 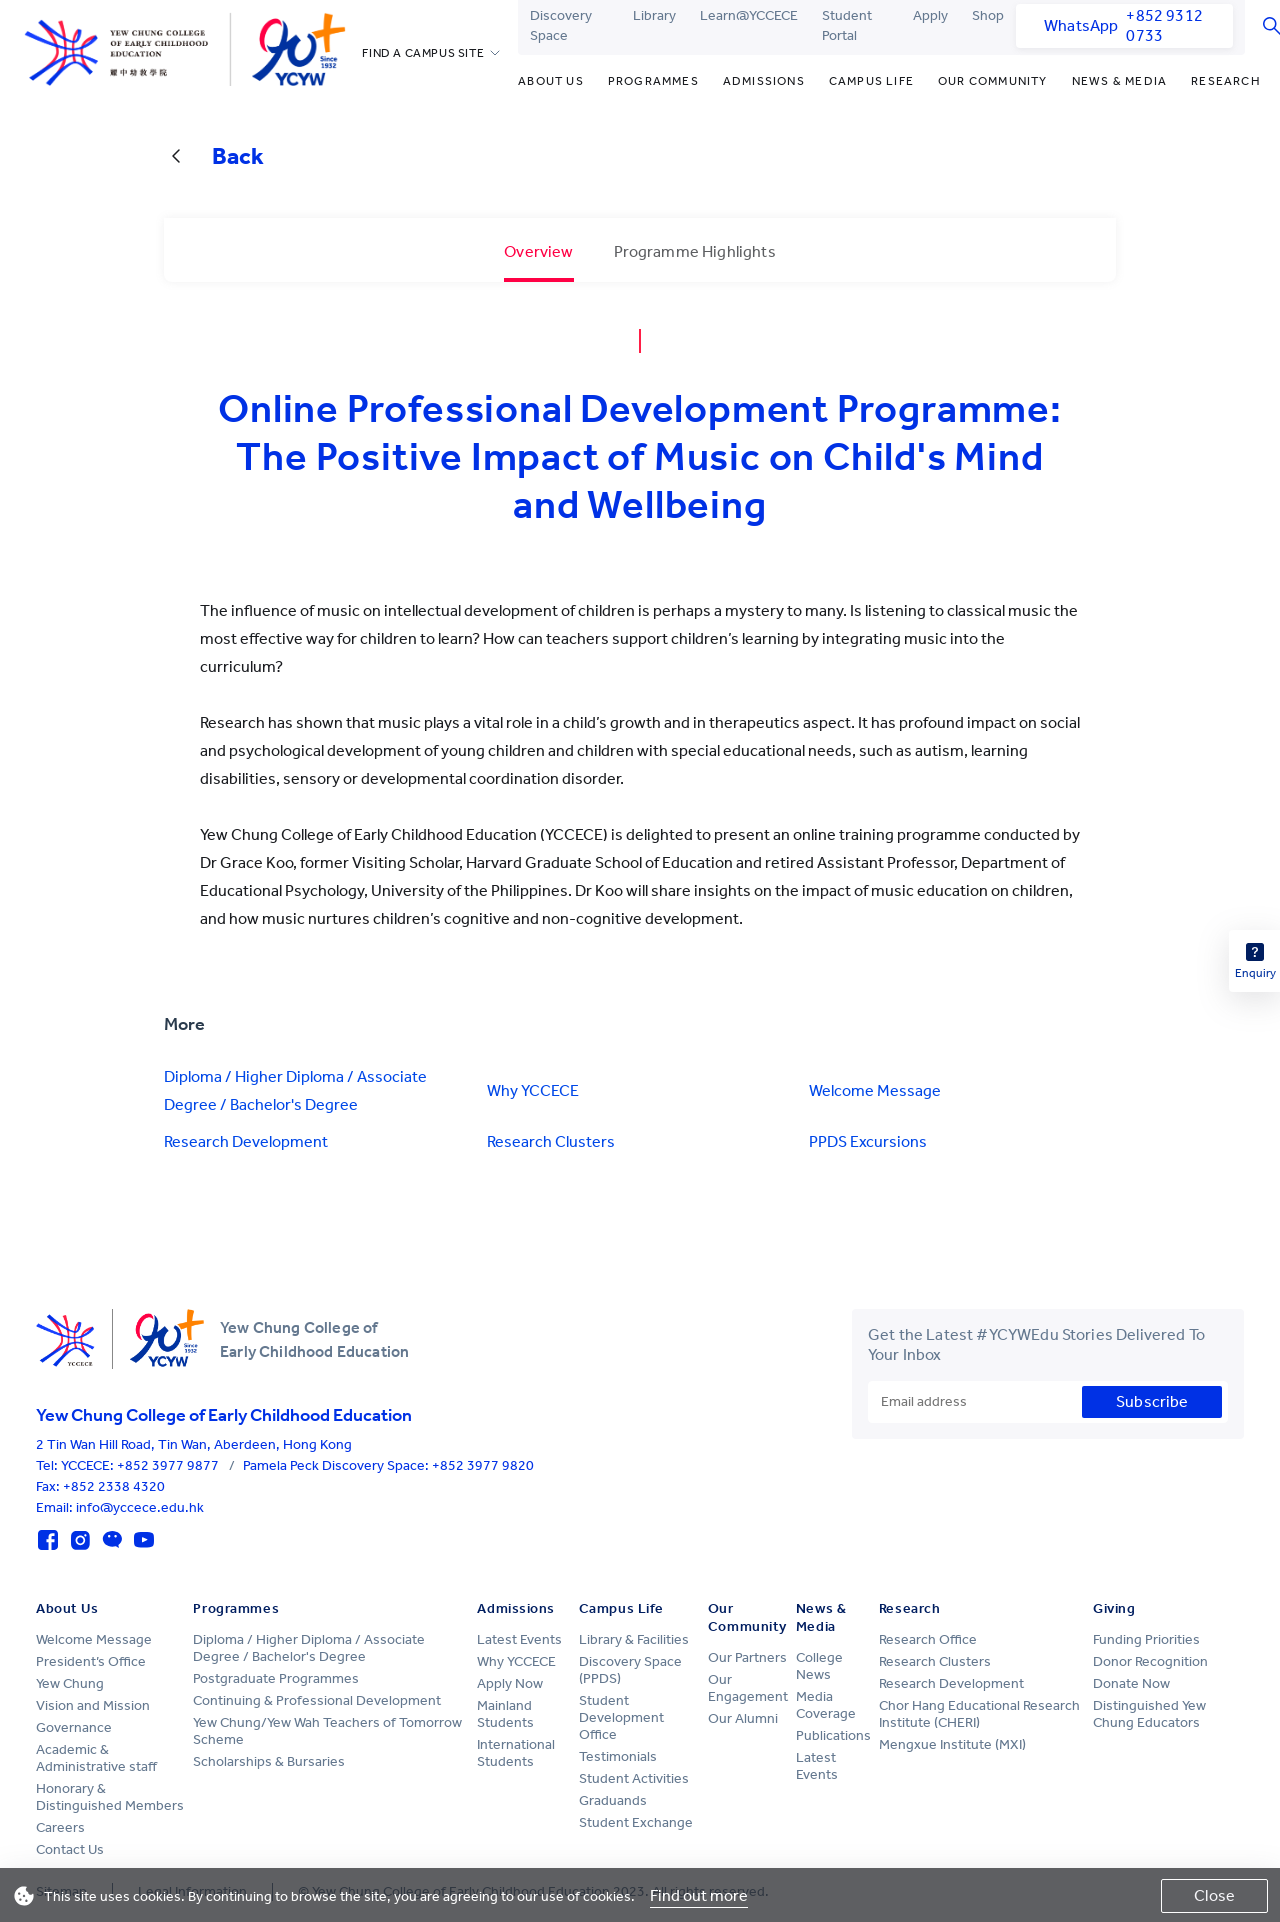 I want to click on Donor Recognition, so click(x=1150, y=1661).